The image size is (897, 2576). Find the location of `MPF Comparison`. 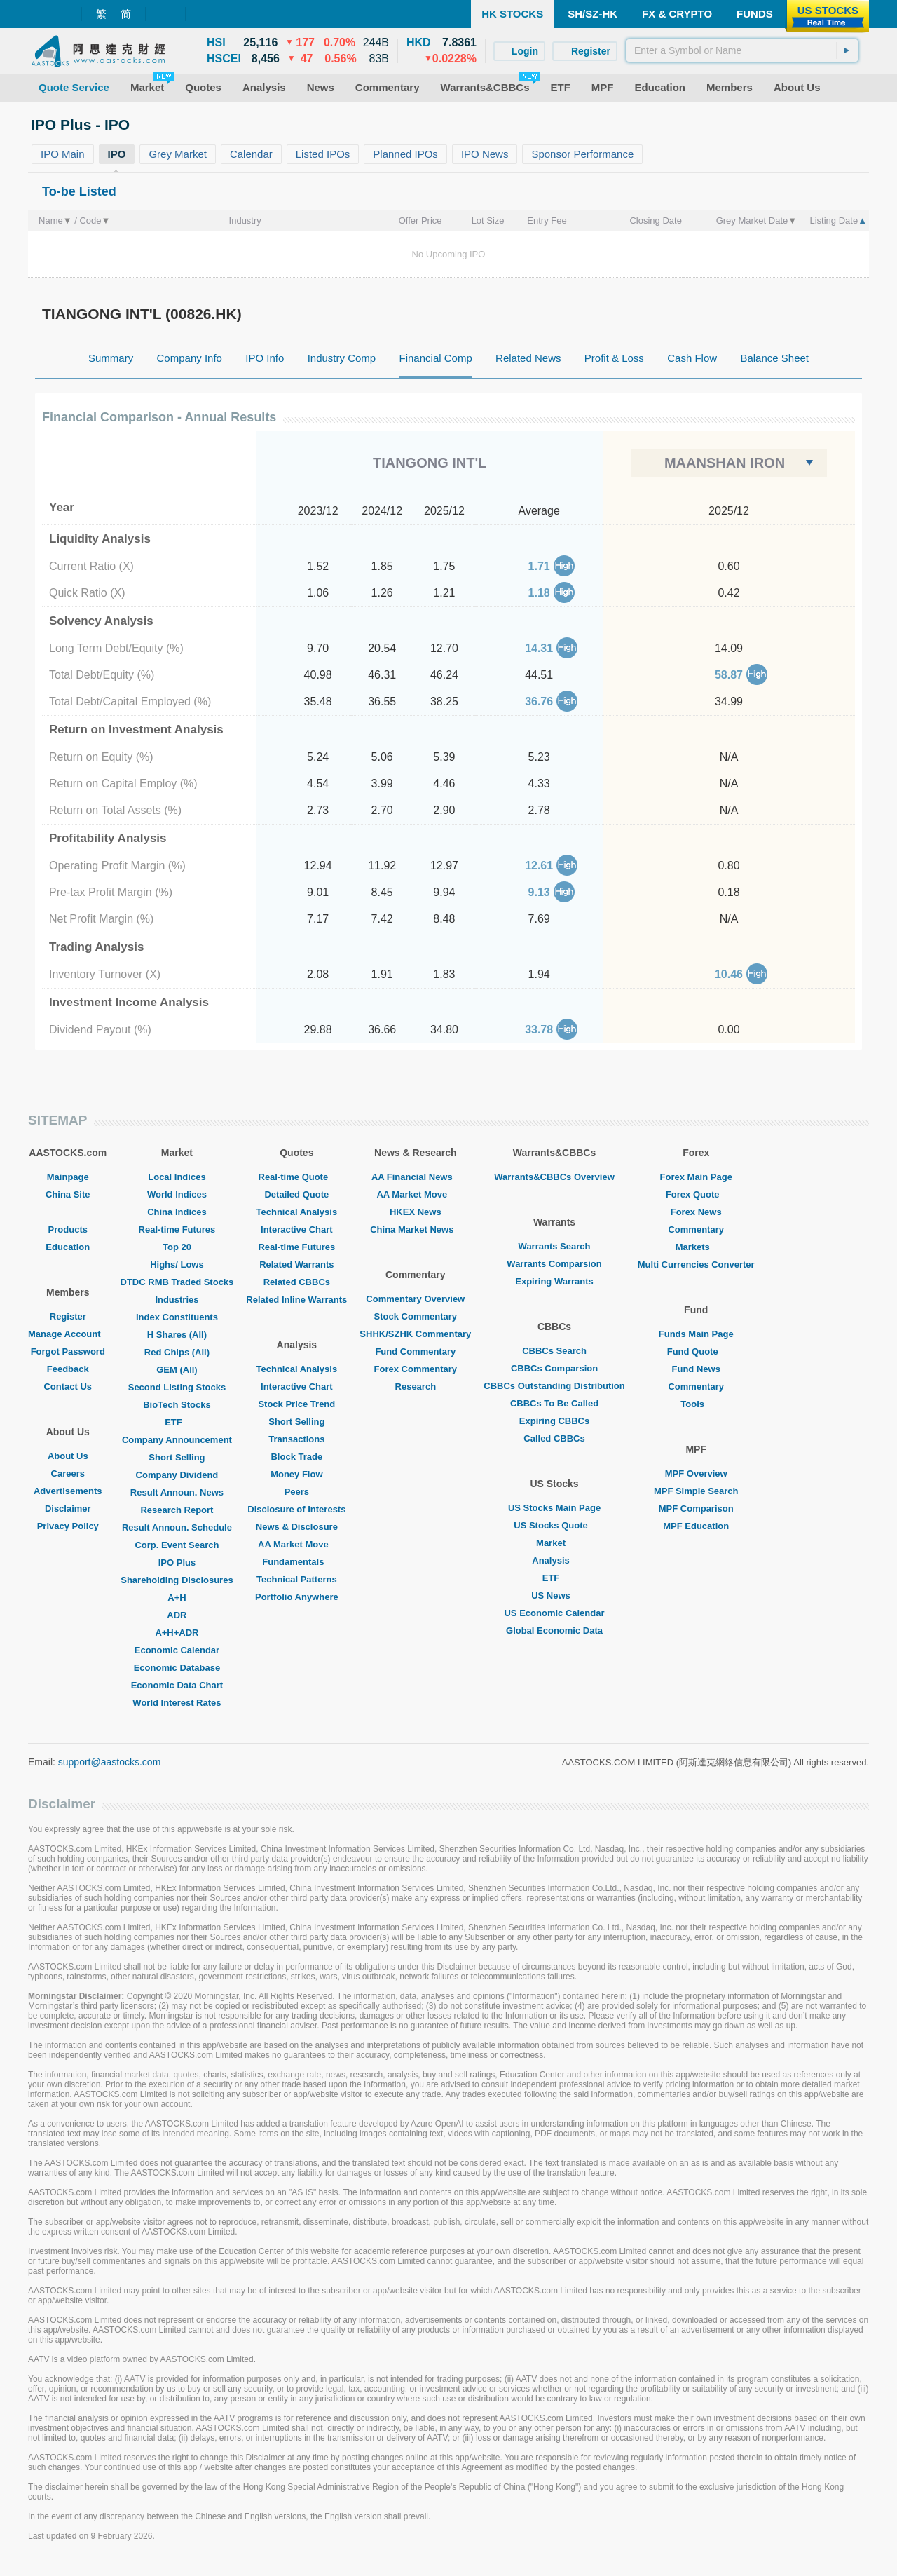

MPF Comparison is located at coordinates (696, 1508).